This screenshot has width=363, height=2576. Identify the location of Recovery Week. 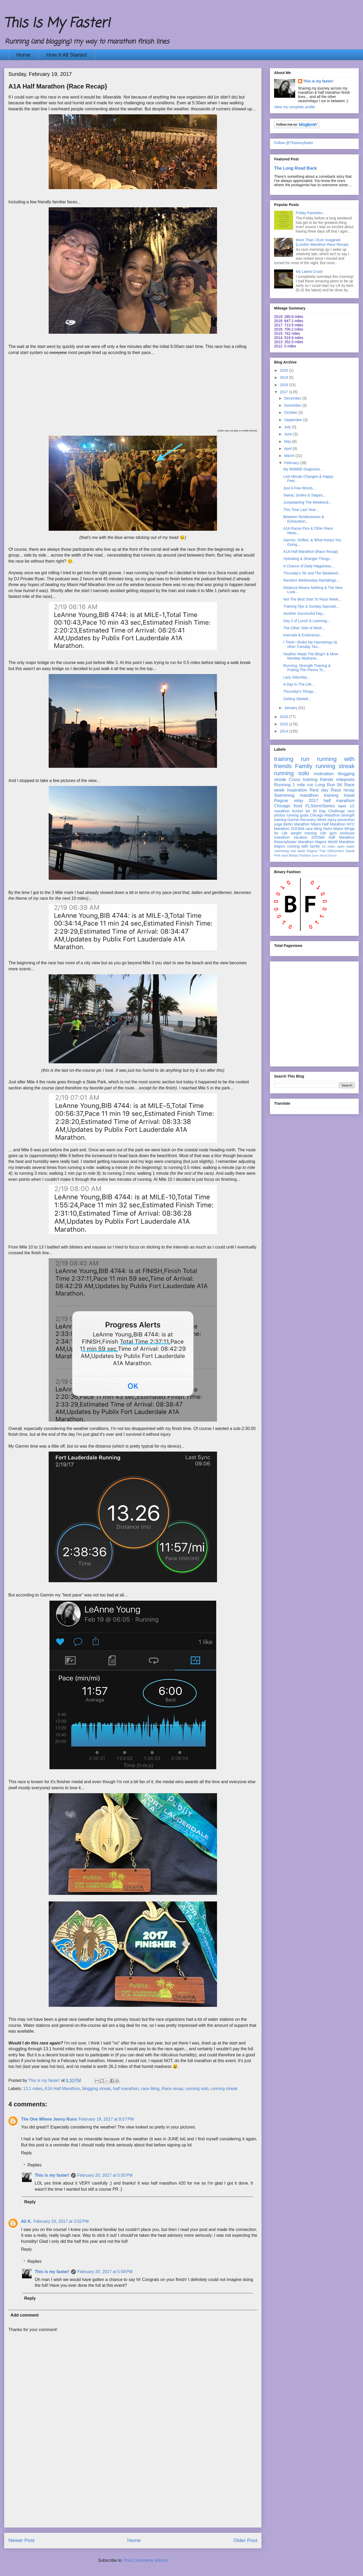
(313, 820).